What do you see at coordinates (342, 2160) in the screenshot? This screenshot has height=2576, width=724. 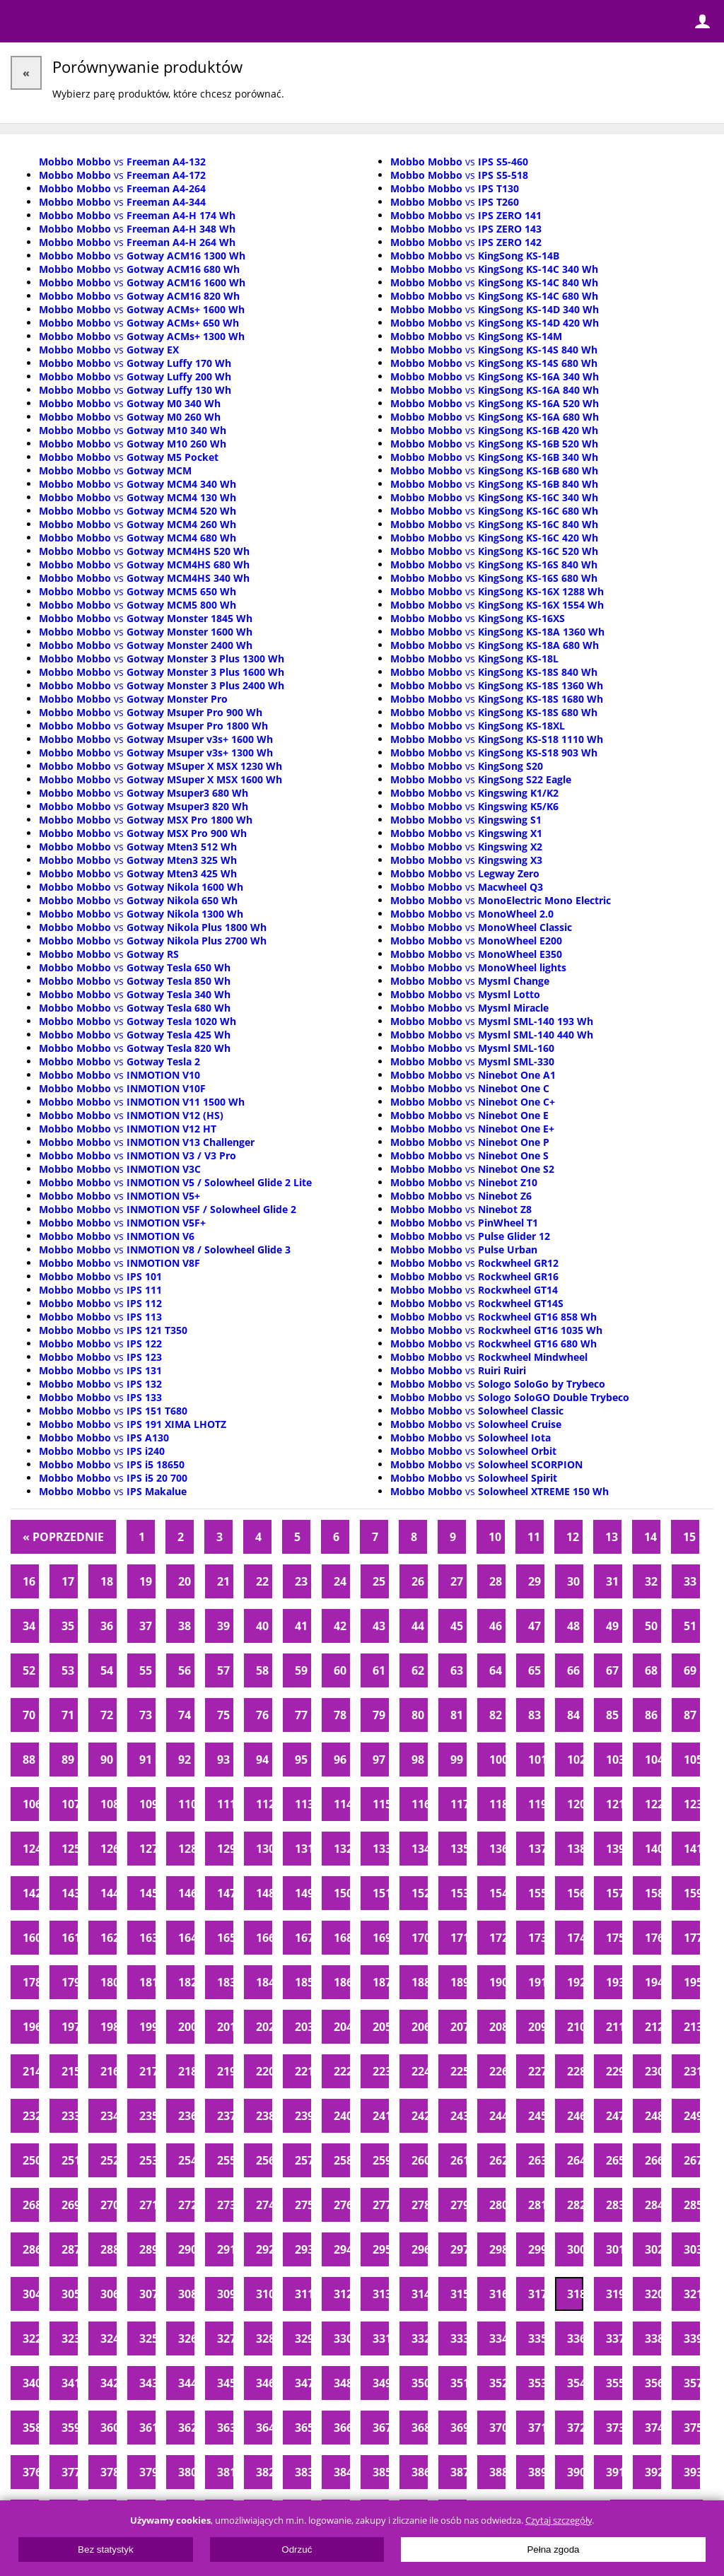 I see `258` at bounding box center [342, 2160].